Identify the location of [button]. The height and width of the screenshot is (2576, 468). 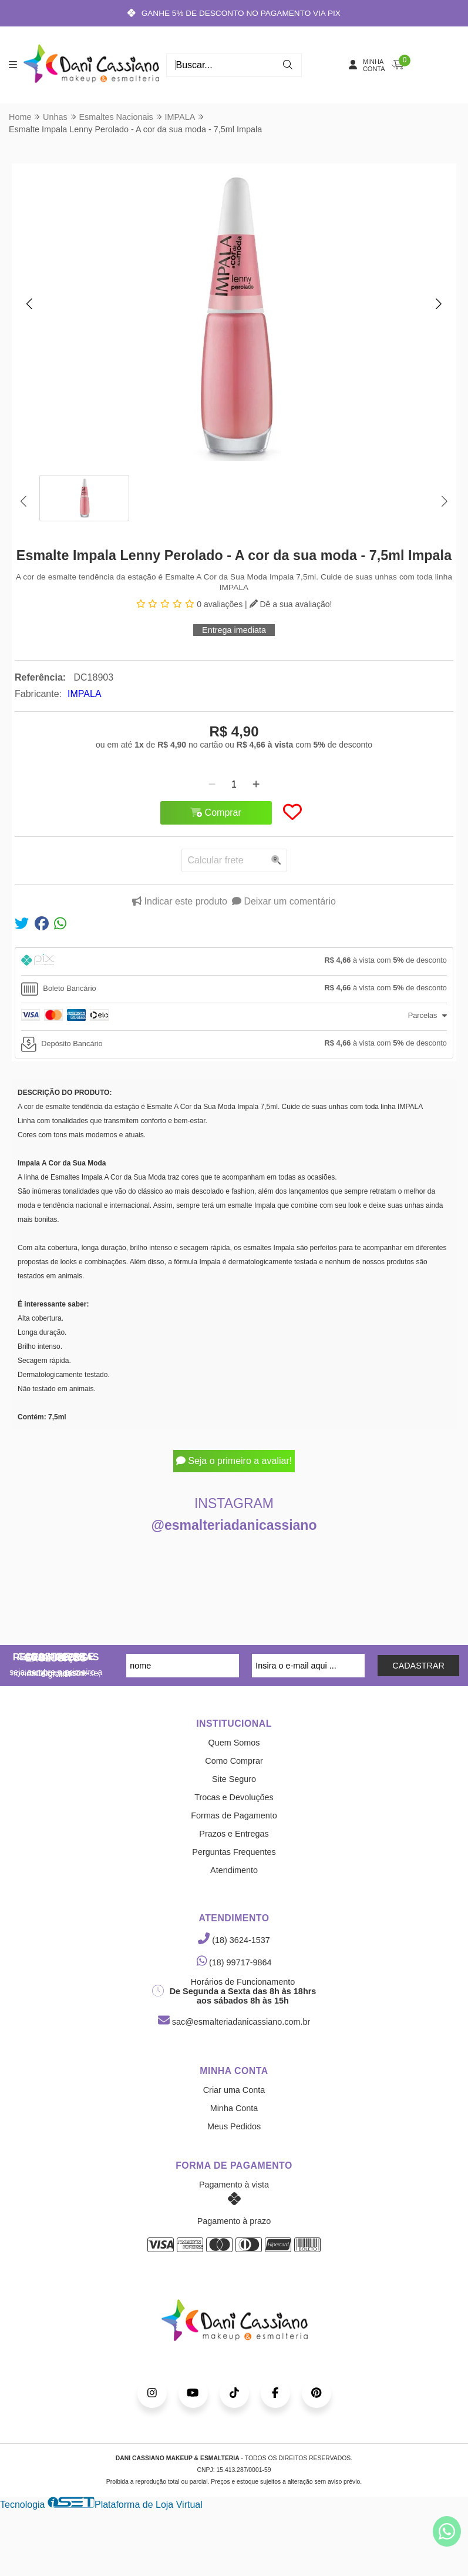
(29, 304).